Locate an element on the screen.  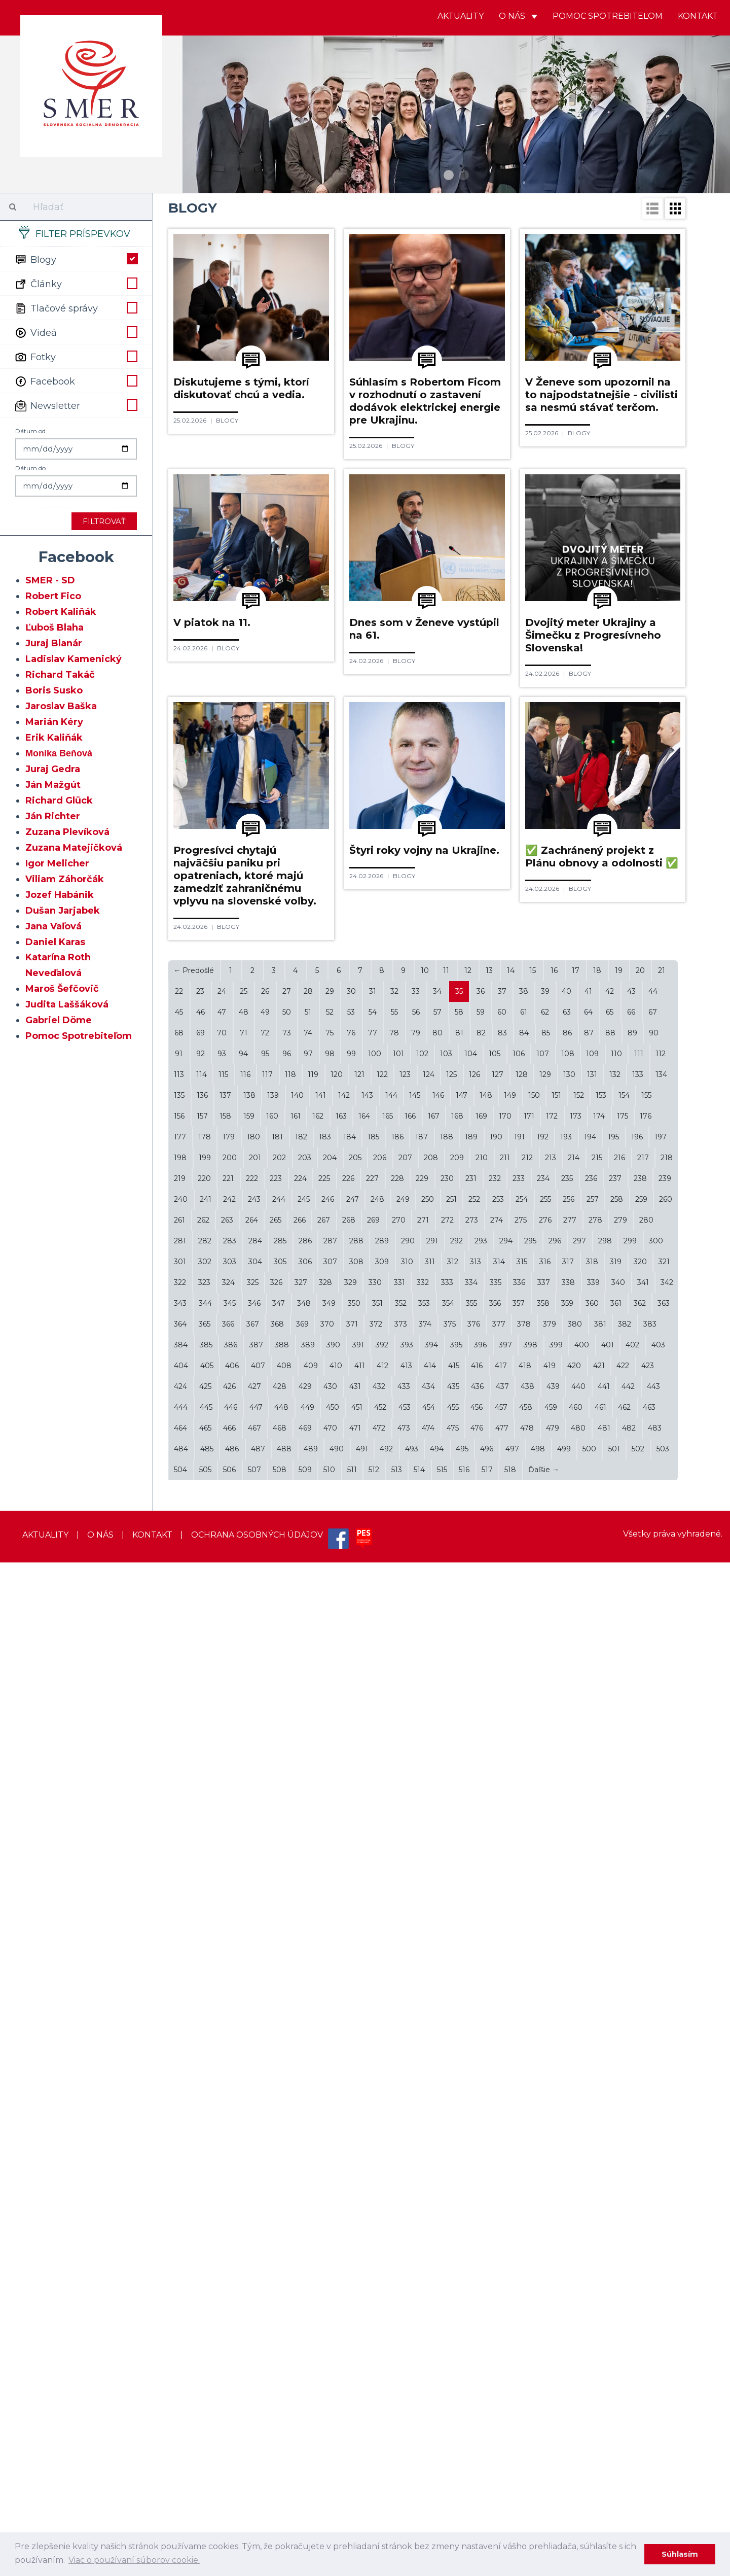
201 is located at coordinates (255, 2171).